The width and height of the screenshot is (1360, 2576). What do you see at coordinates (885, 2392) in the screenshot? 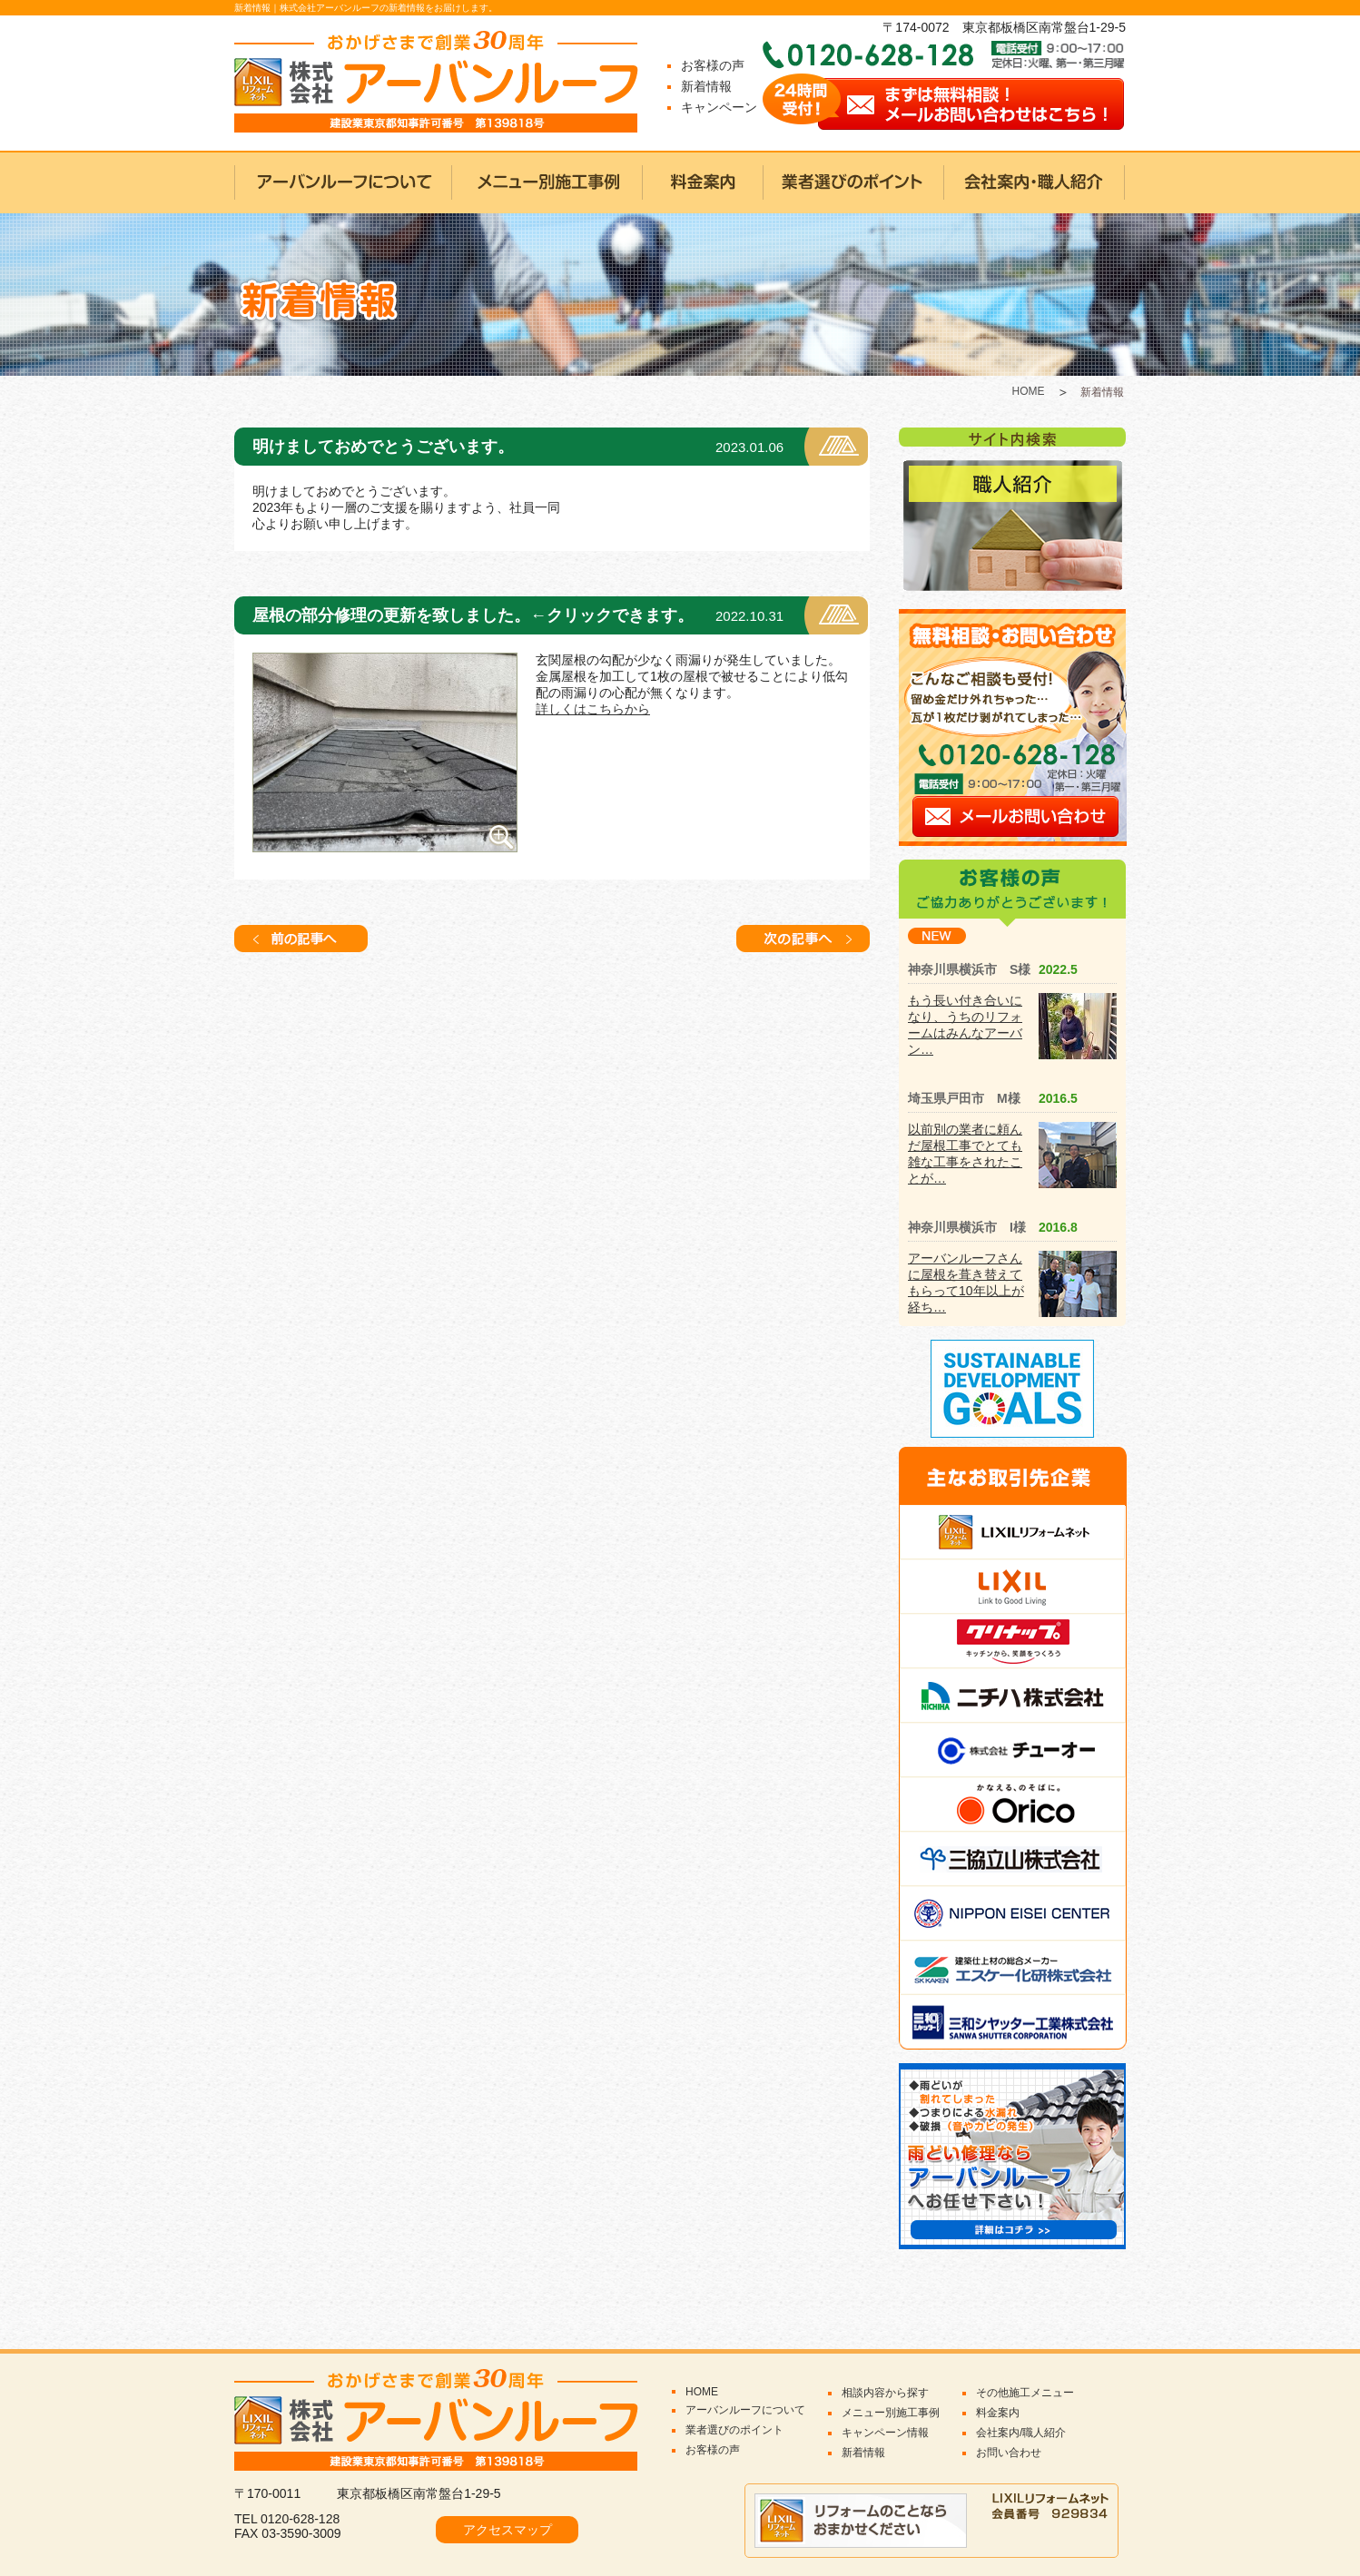
I see `相談内容から探す` at bounding box center [885, 2392].